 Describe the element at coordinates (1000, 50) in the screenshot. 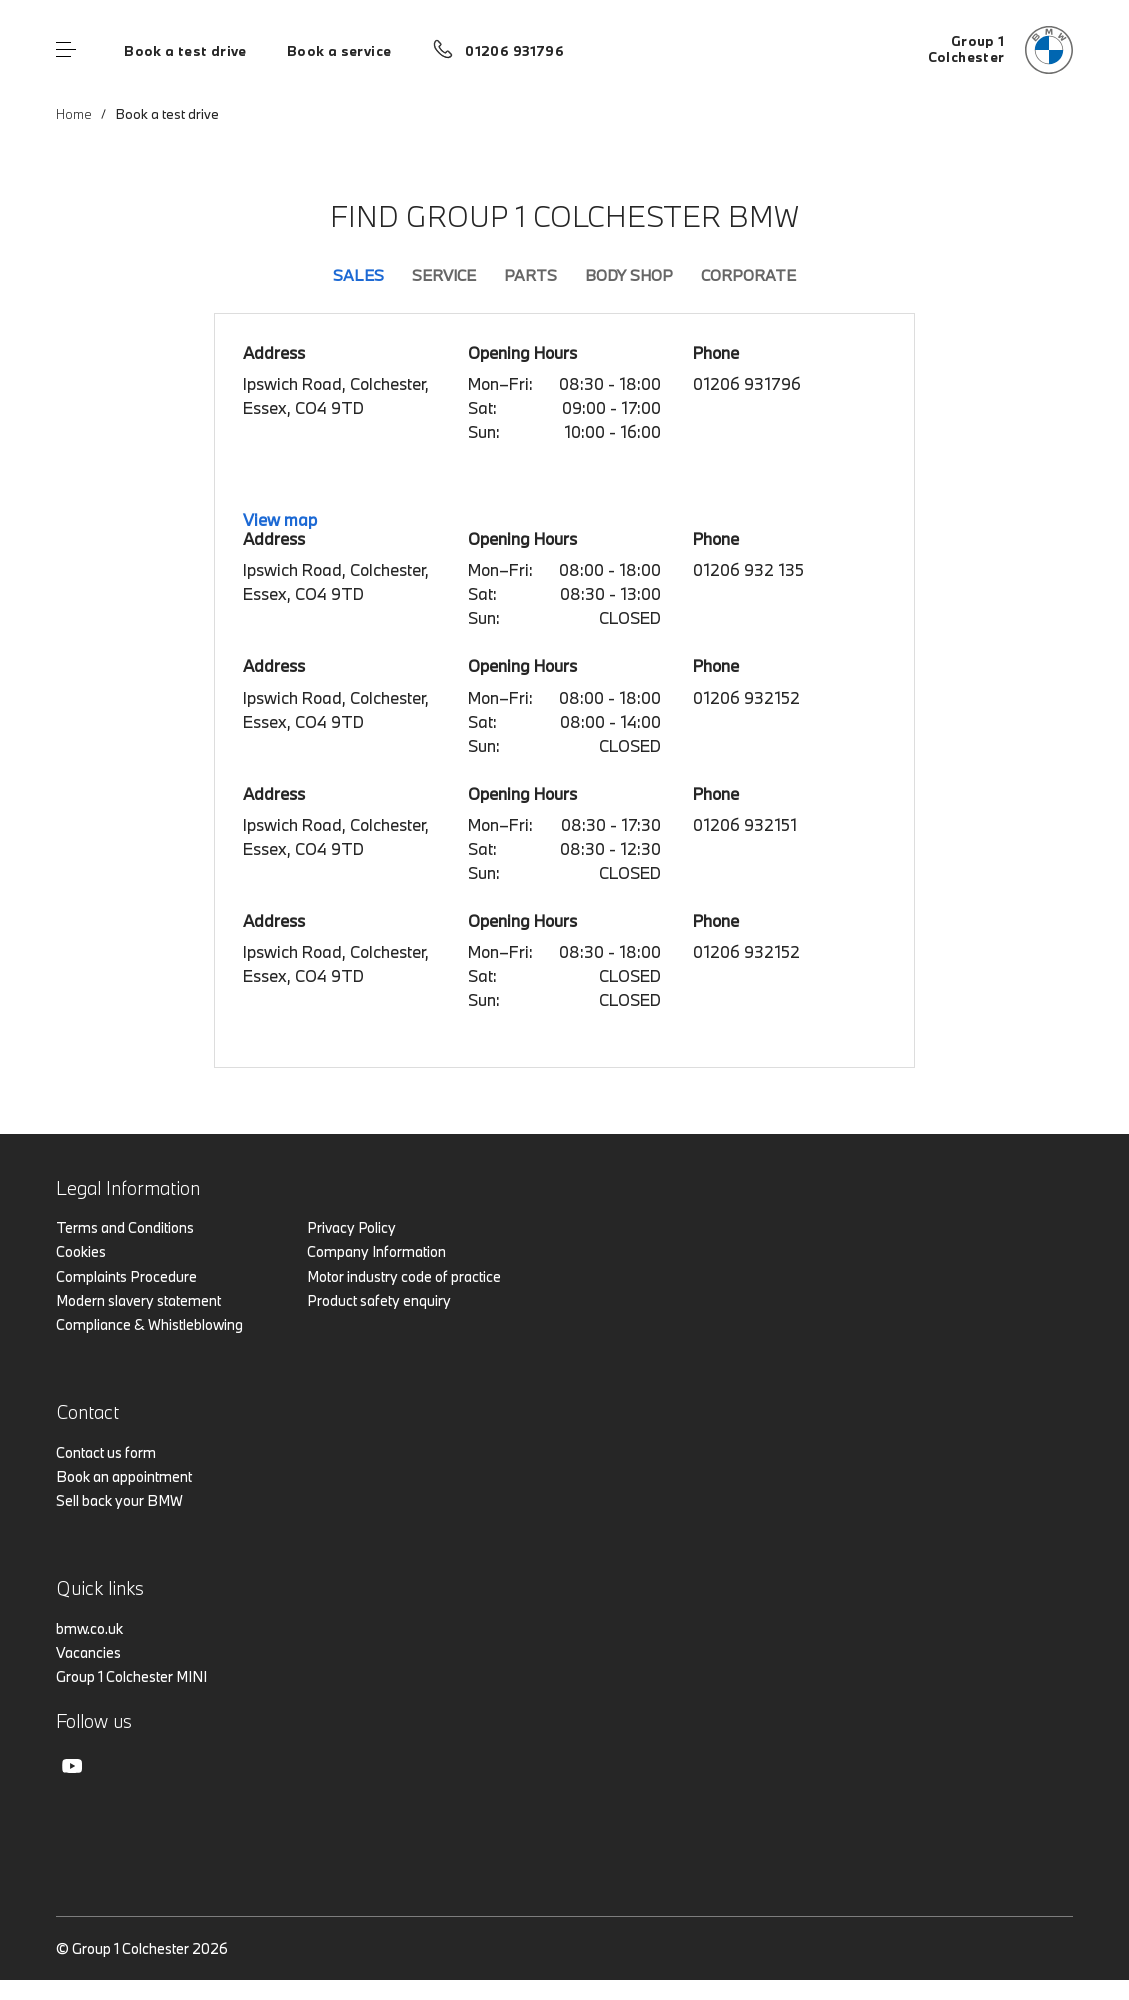

I see `[Group 1 bmw logo image]` at that location.